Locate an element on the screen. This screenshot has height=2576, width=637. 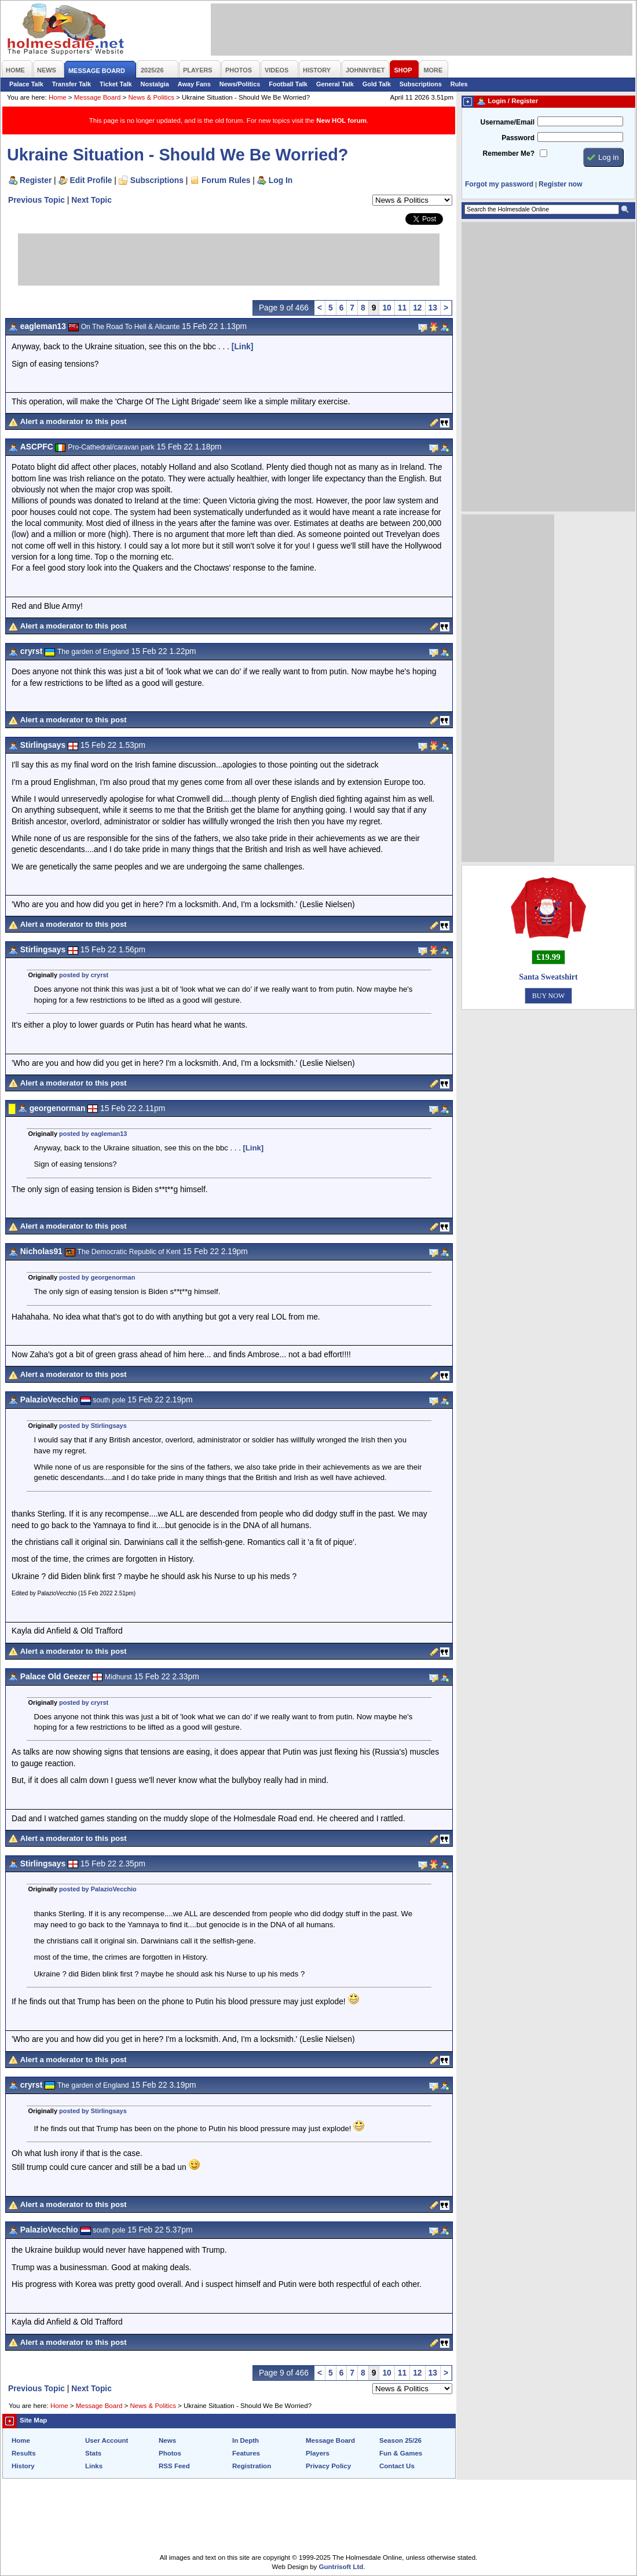
Contact Us is located at coordinates (397, 2465).